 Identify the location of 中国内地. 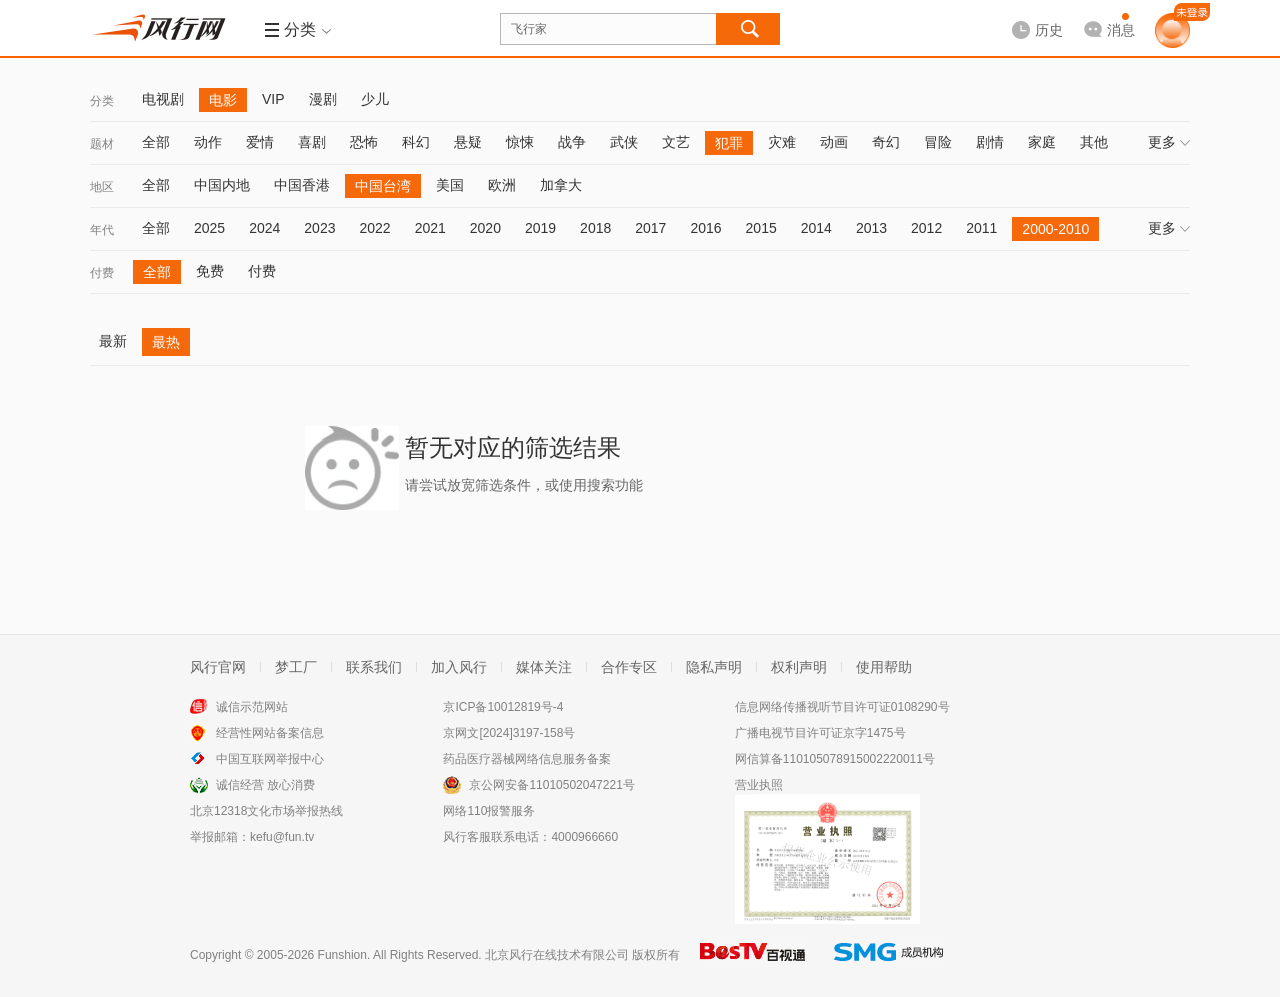
(222, 185).